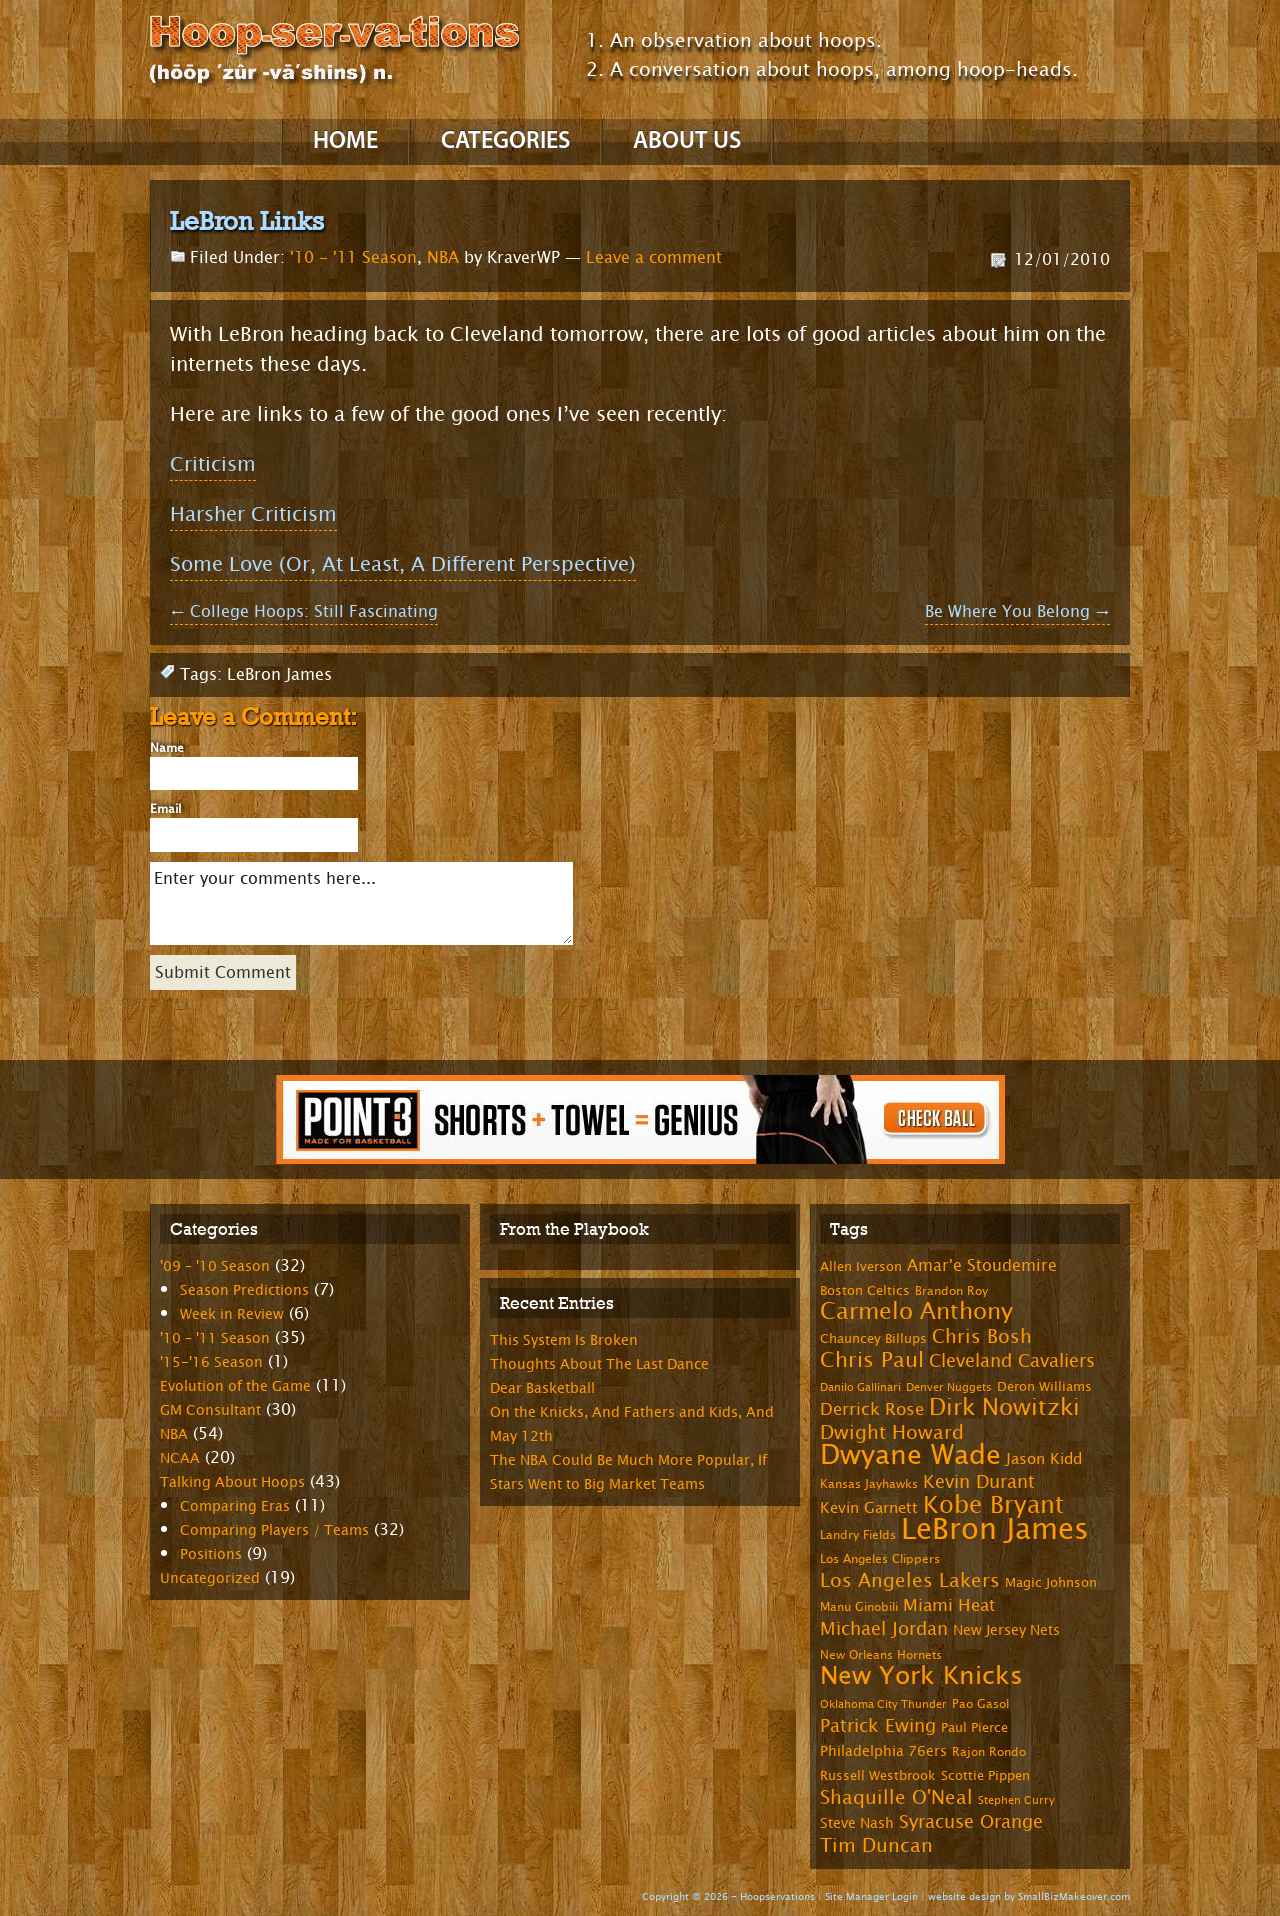  Describe the element at coordinates (542, 1388) in the screenshot. I see `Dear Basketball` at that location.